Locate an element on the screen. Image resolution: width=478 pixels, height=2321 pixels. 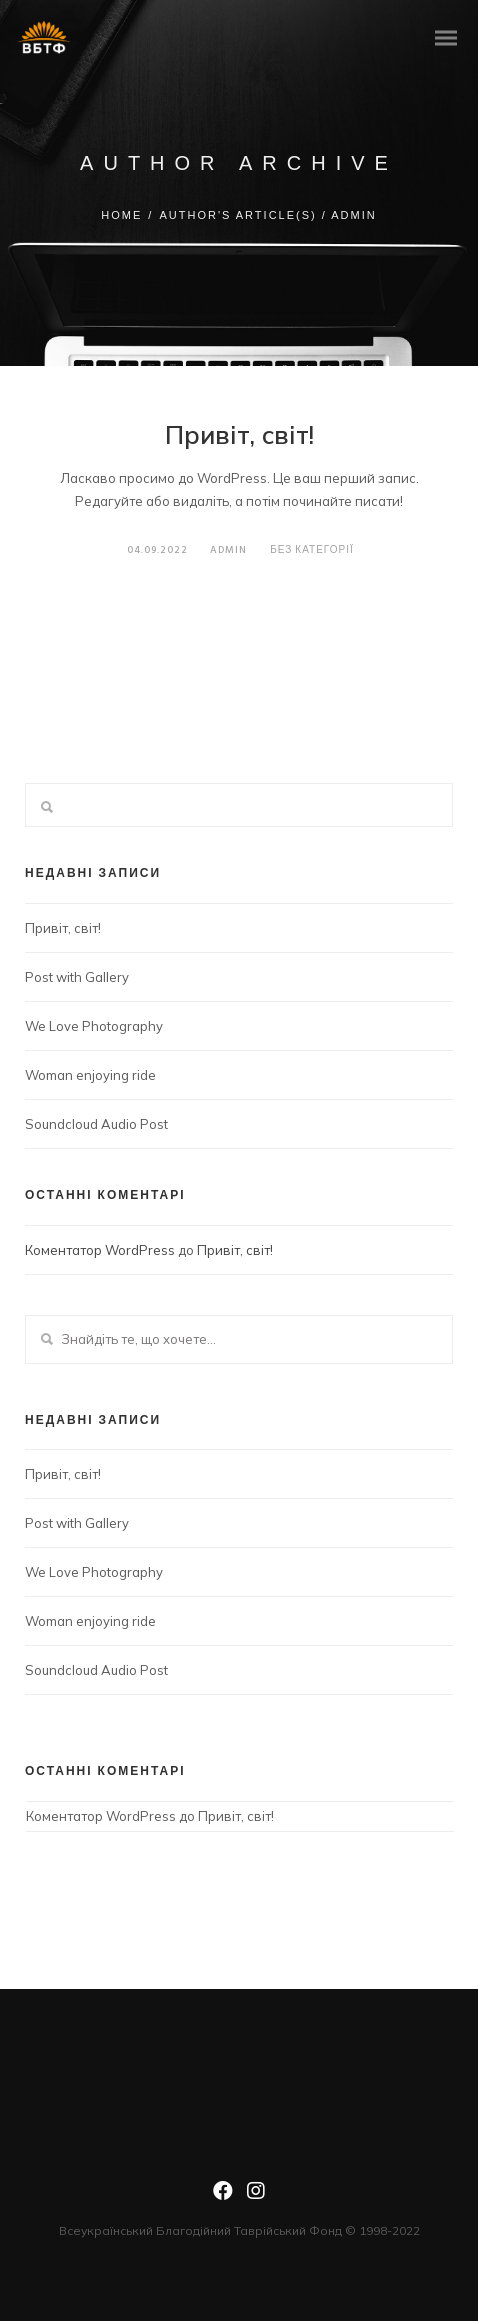
Коментатор WordPress is located at coordinates (100, 1250).